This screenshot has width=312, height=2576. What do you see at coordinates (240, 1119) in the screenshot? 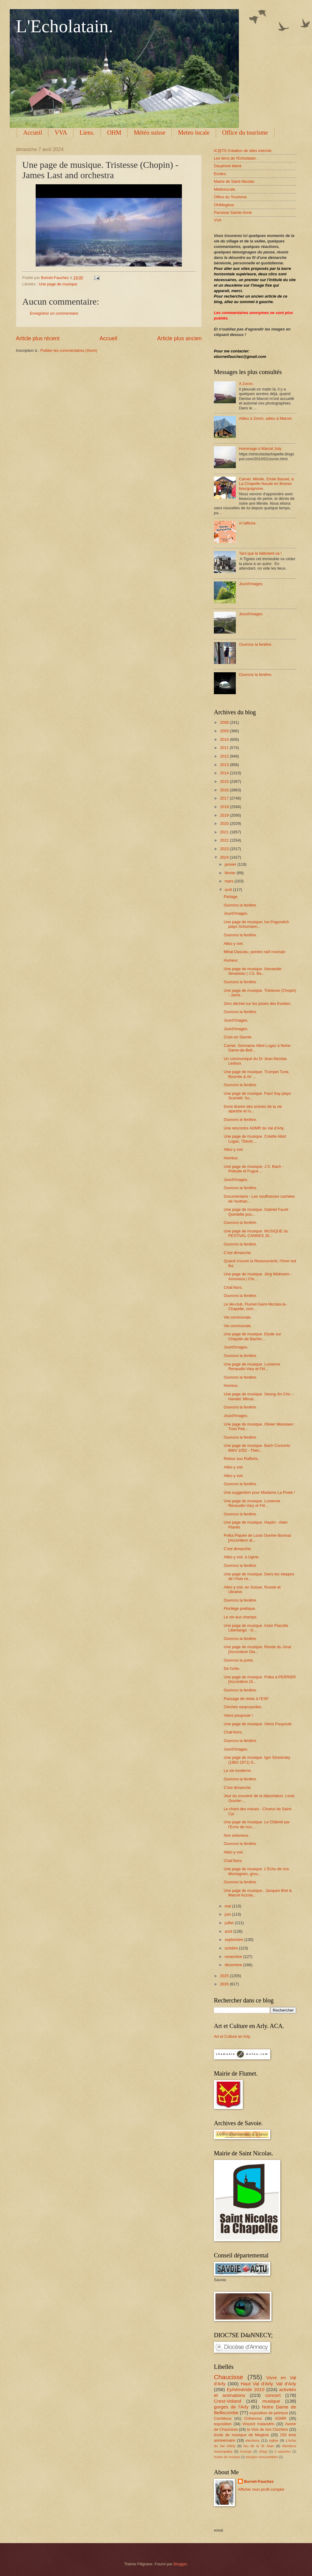
I see `Ouvrons le fenêtre.` at bounding box center [240, 1119].